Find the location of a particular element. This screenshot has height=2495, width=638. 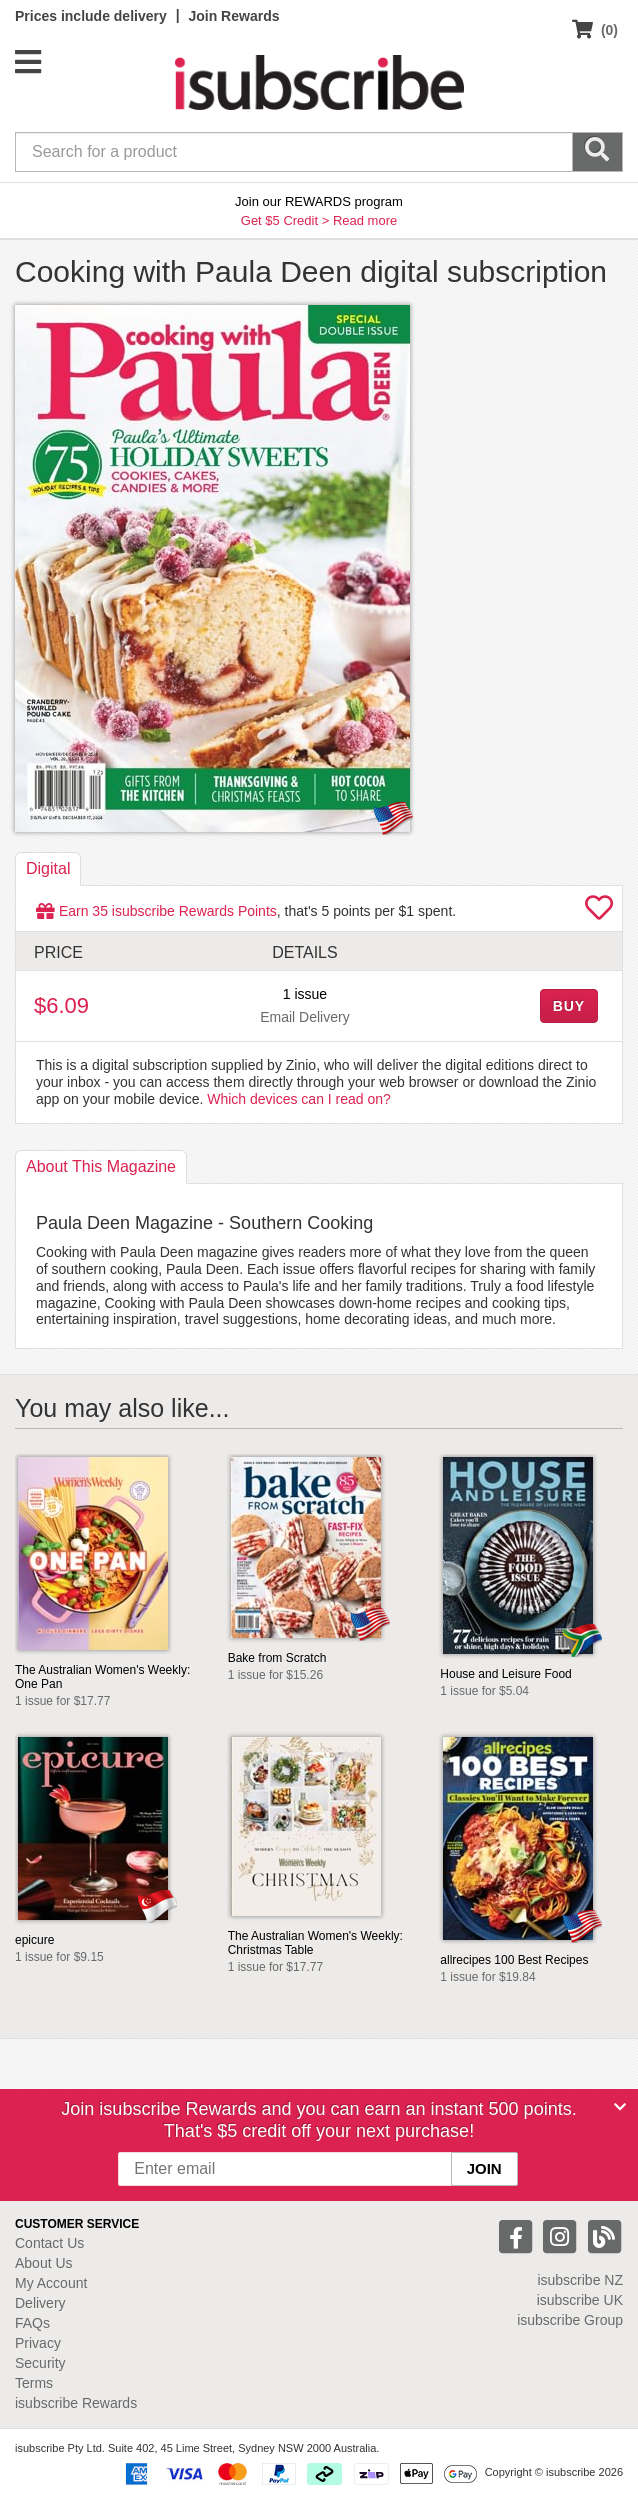

About Us is located at coordinates (44, 2263).